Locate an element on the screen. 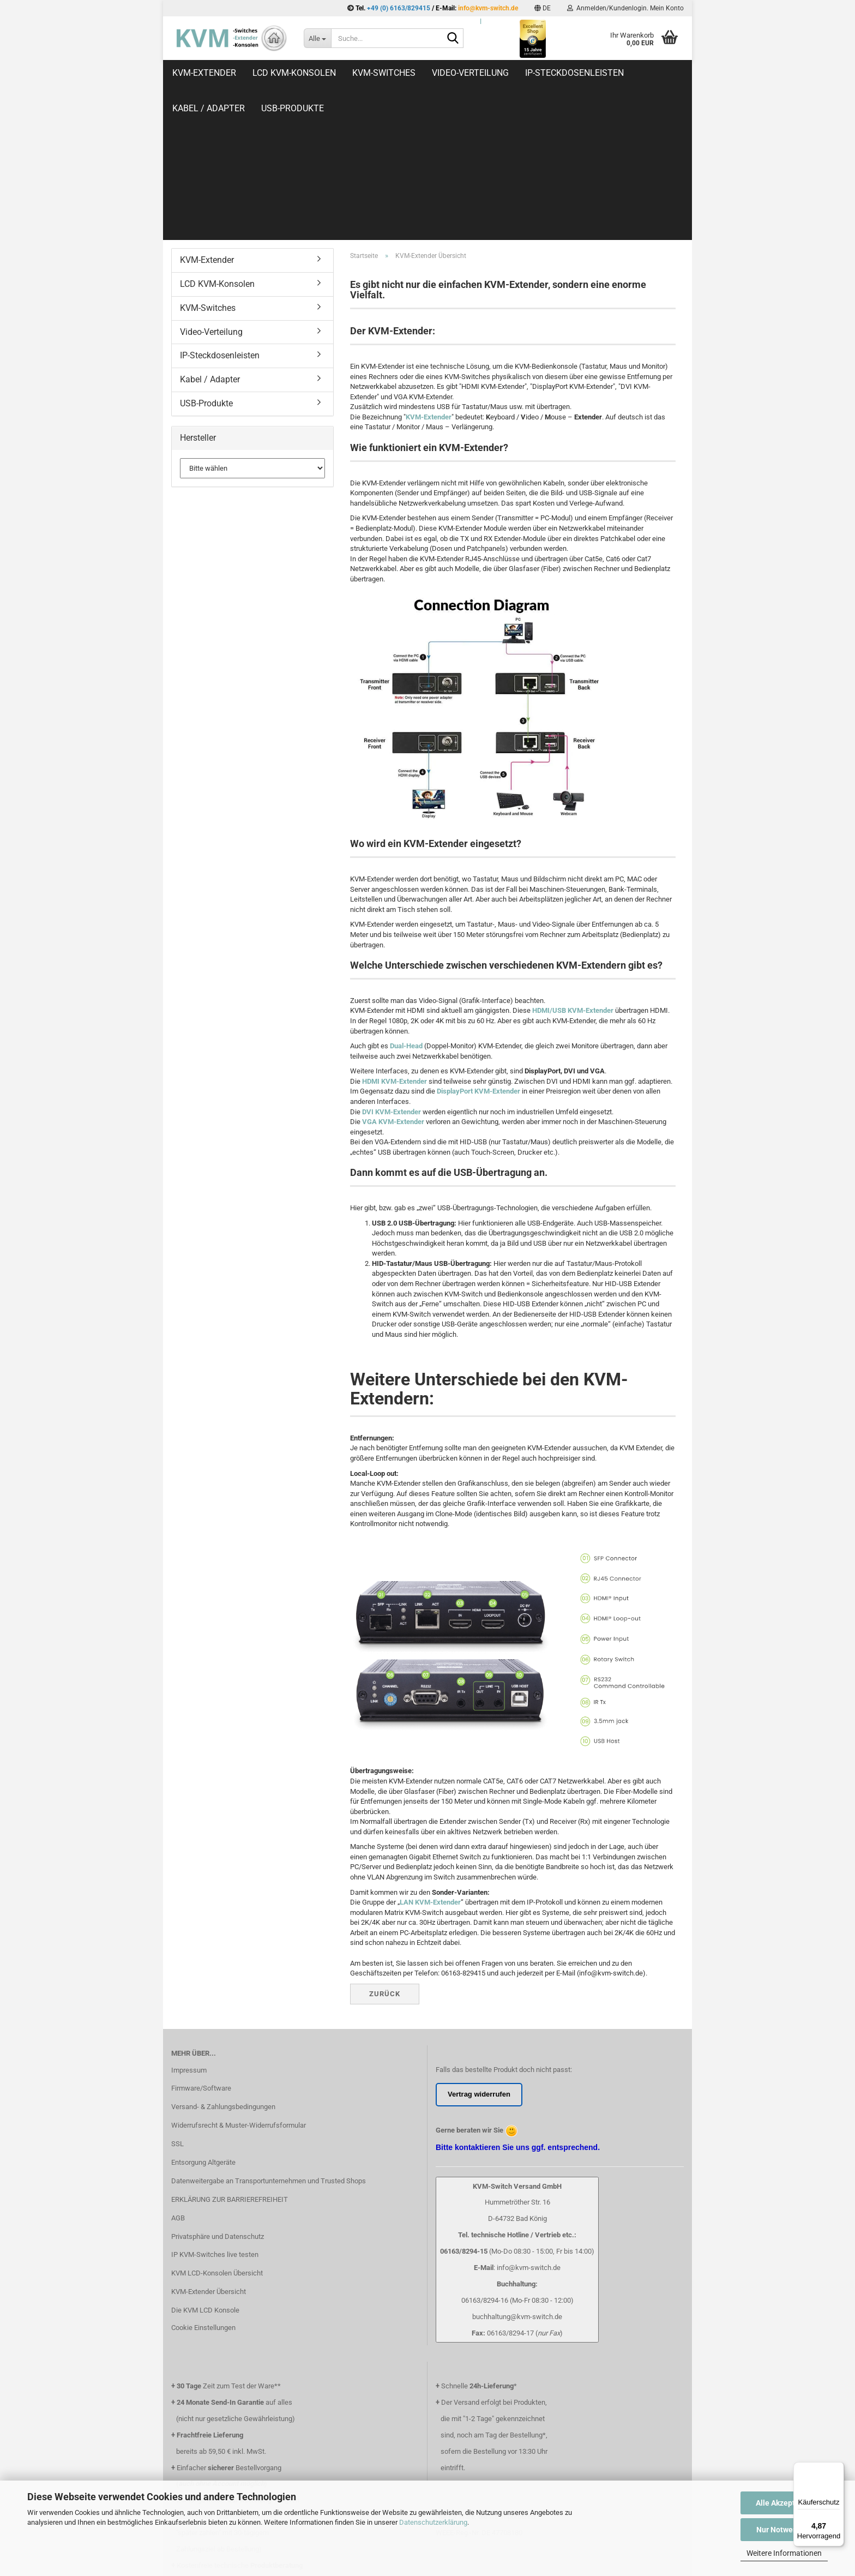  Kabel / Adapter is located at coordinates (210, 235).